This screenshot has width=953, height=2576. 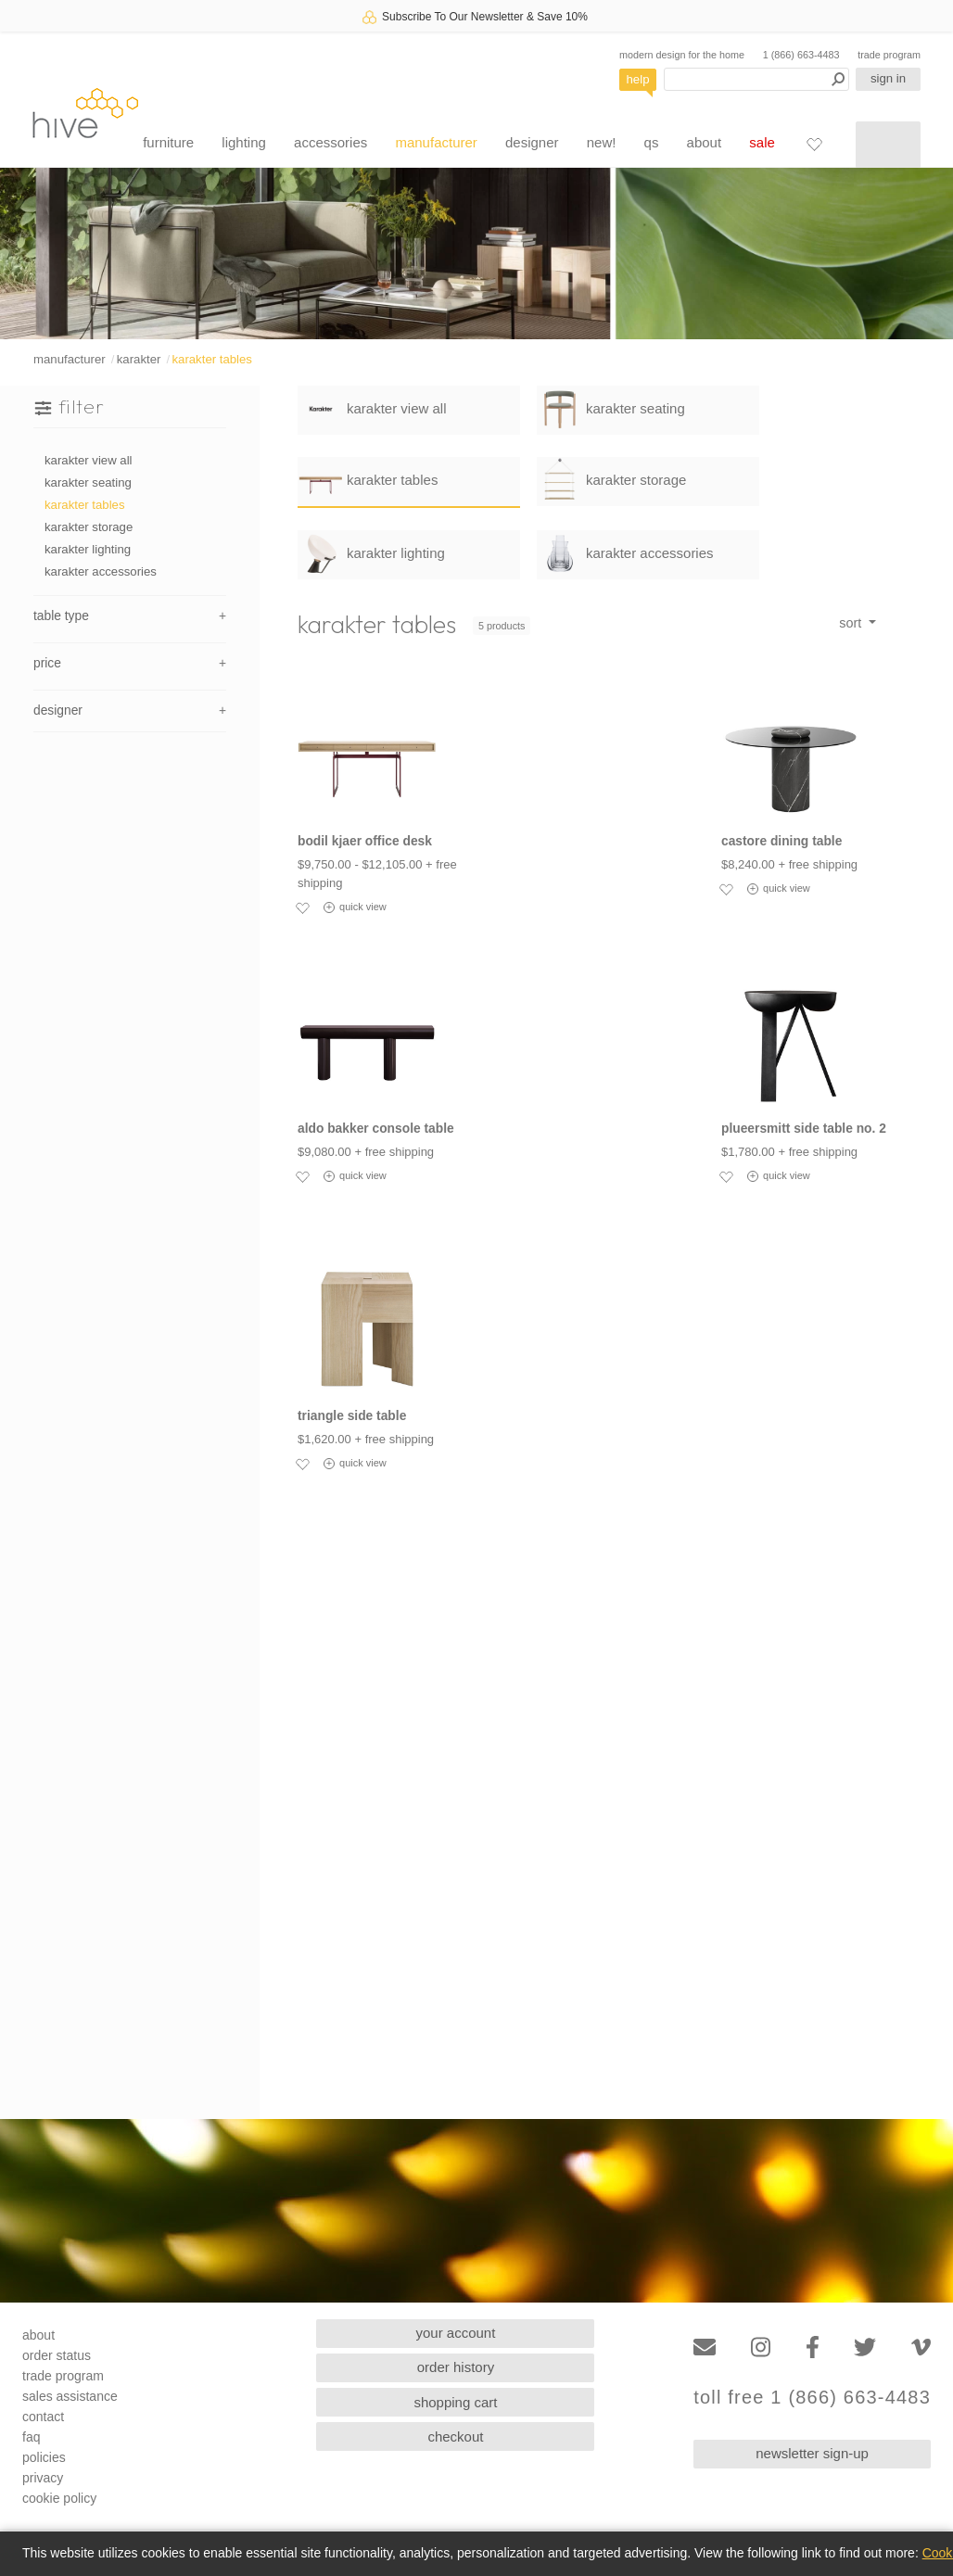 I want to click on 1 (866) 663-4483, so click(x=801, y=54).